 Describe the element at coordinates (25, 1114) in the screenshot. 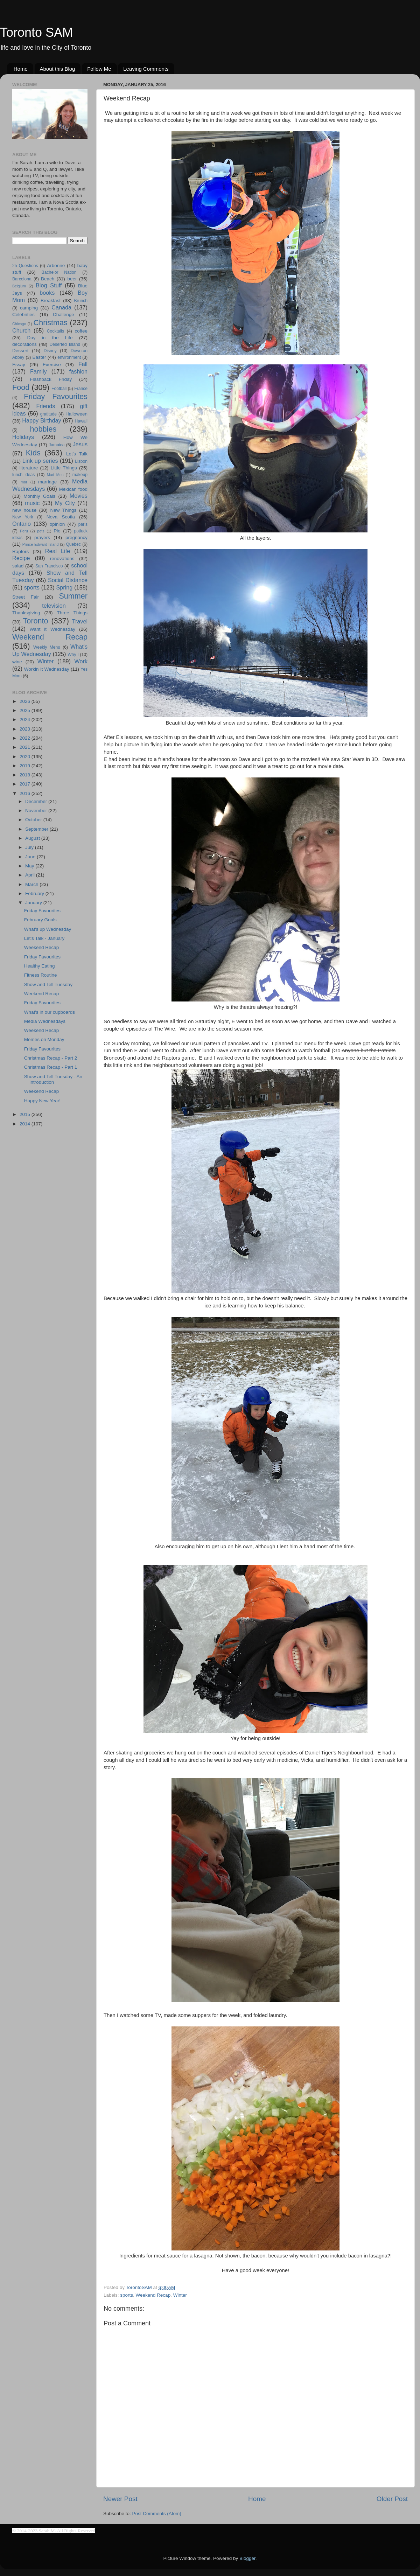

I see `2015` at that location.